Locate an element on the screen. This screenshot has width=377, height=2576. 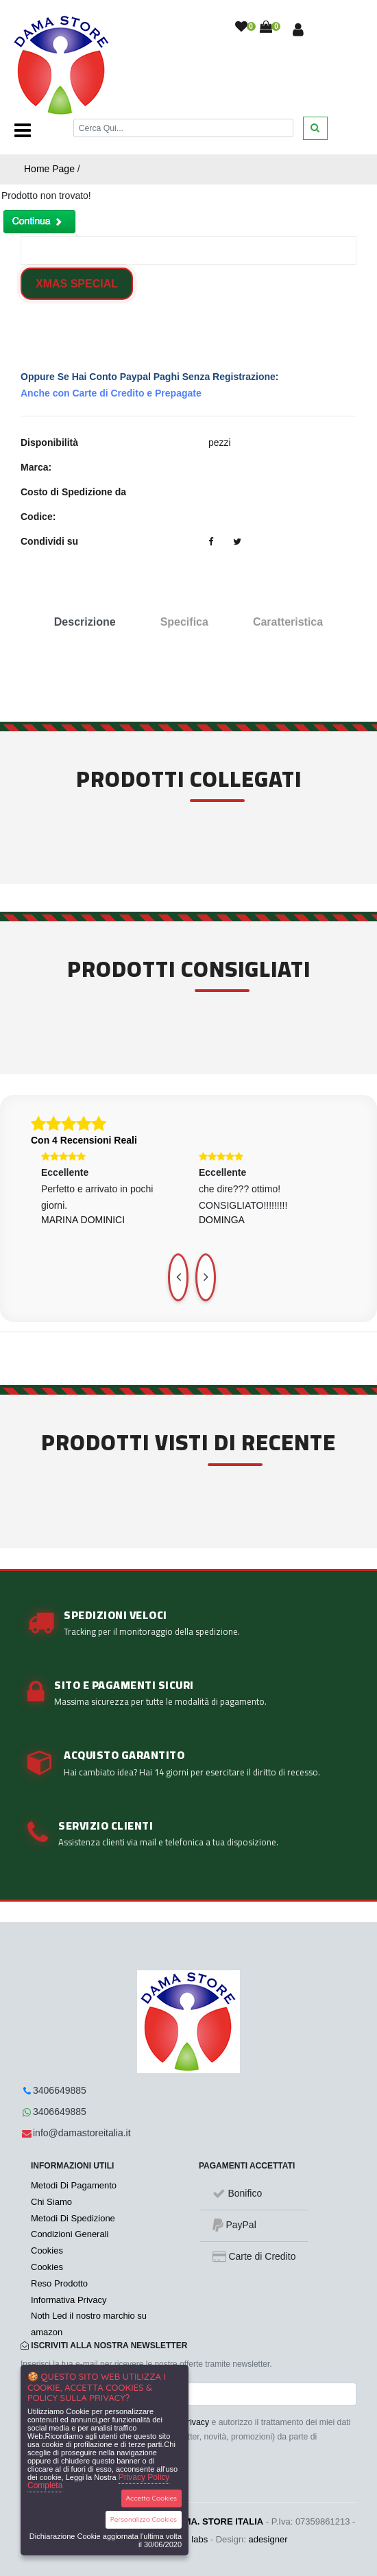
[presentation] is located at coordinates (178, 1277).